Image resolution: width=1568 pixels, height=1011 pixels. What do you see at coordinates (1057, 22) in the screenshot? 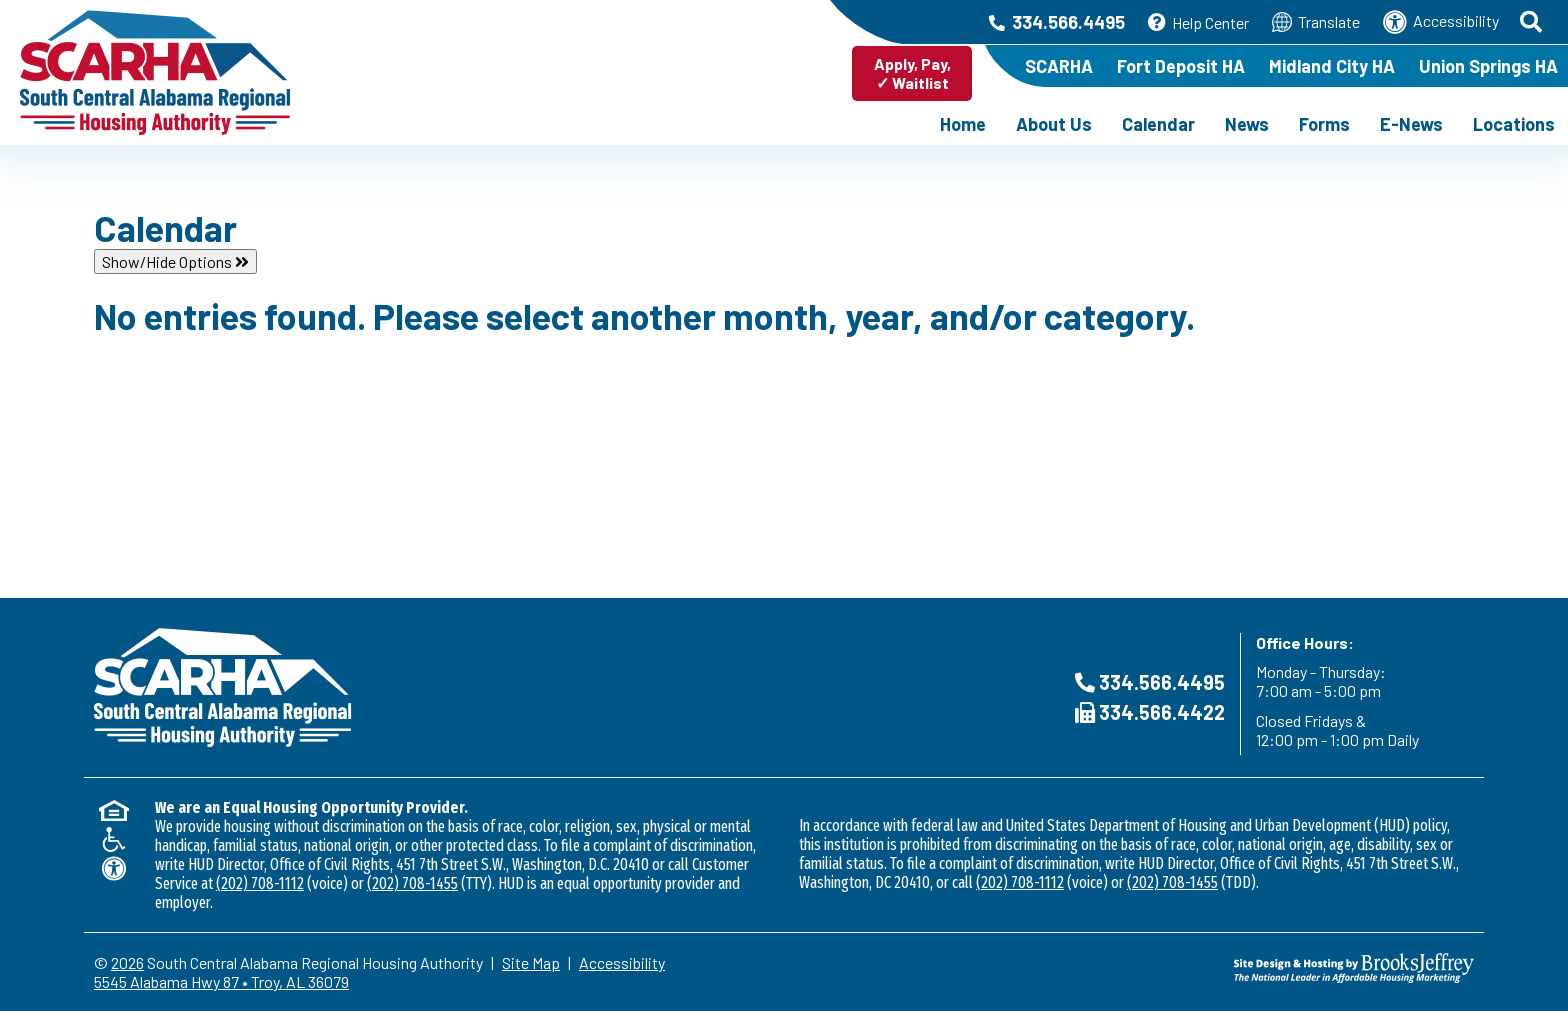
I see `334.566.4495 [Main Office Phone Number - 334.566.4495]` at bounding box center [1057, 22].